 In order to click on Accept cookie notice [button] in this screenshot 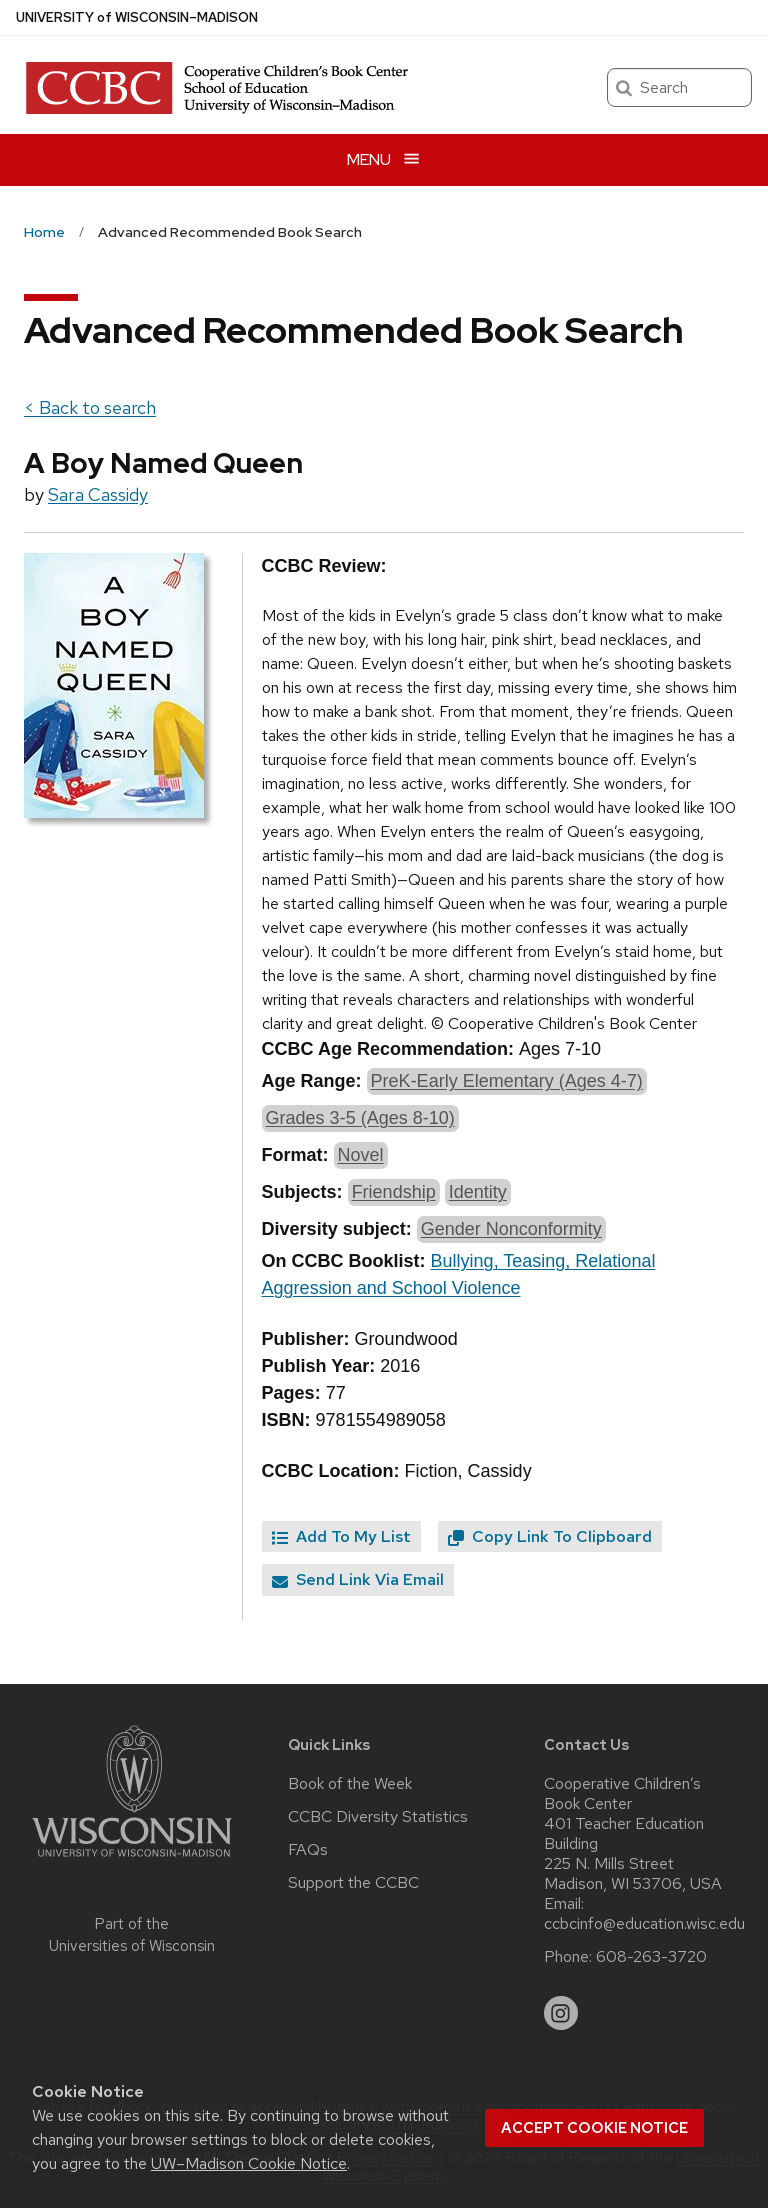, I will do `click(594, 2128)`.